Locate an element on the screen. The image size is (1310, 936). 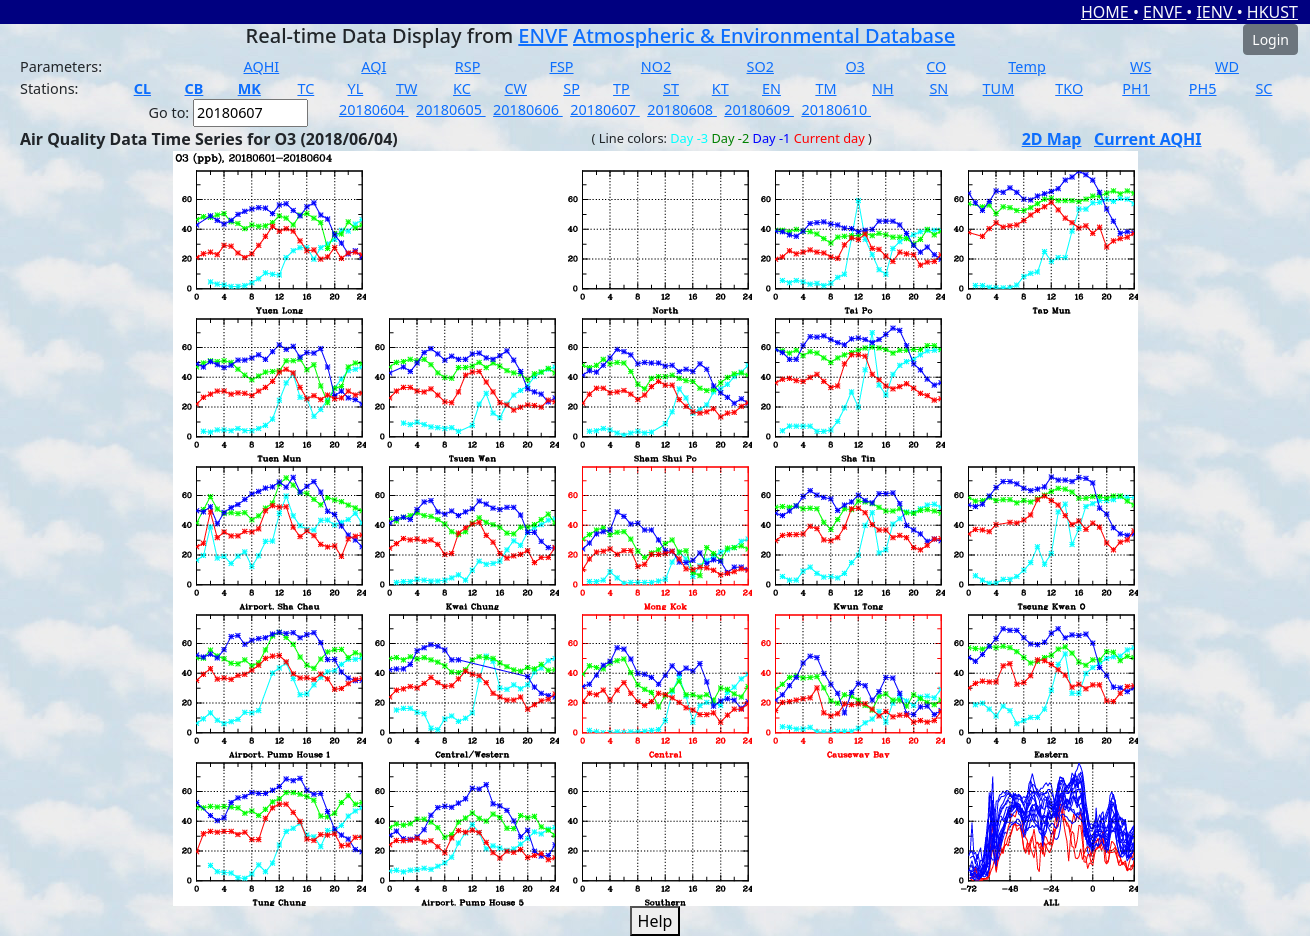
KT is located at coordinates (720, 88).